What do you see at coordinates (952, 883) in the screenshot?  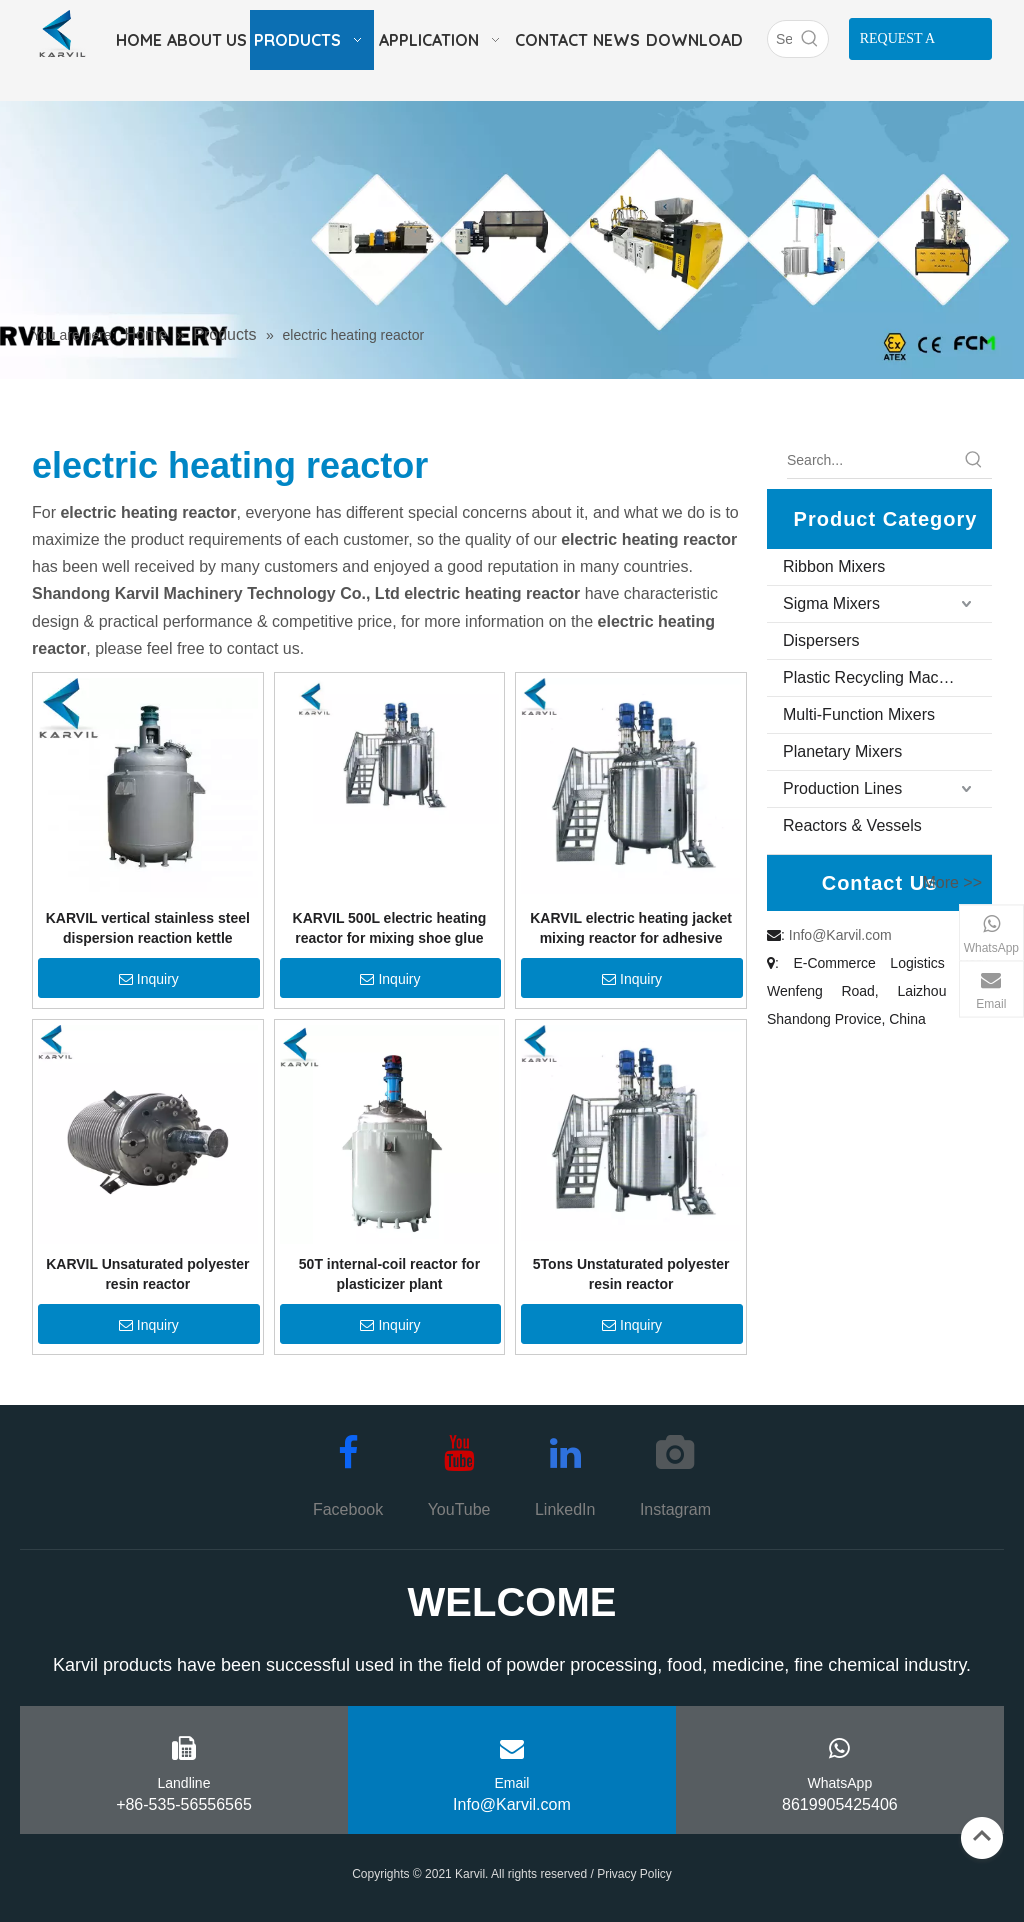 I see `More >>` at bounding box center [952, 883].